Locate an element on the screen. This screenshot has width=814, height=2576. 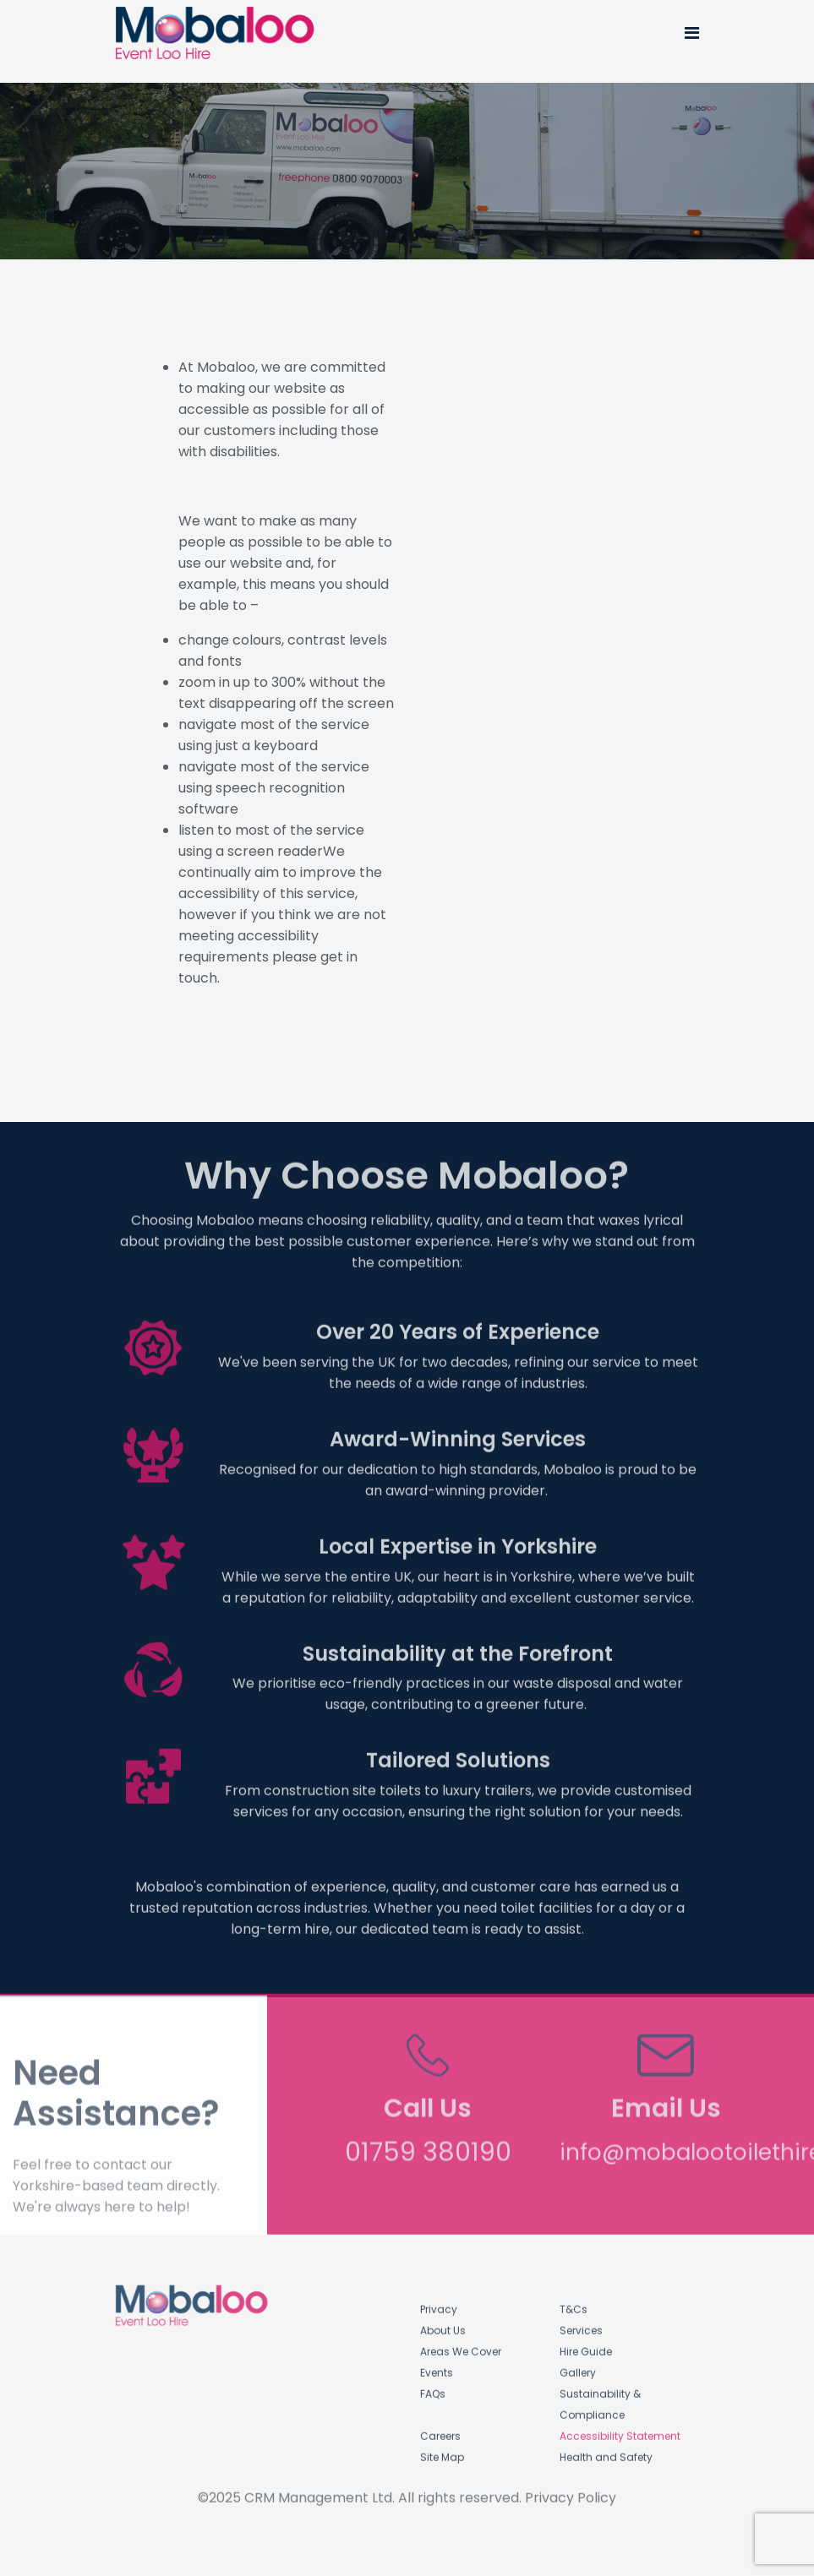
Accessibility Statement is located at coordinates (620, 2430).